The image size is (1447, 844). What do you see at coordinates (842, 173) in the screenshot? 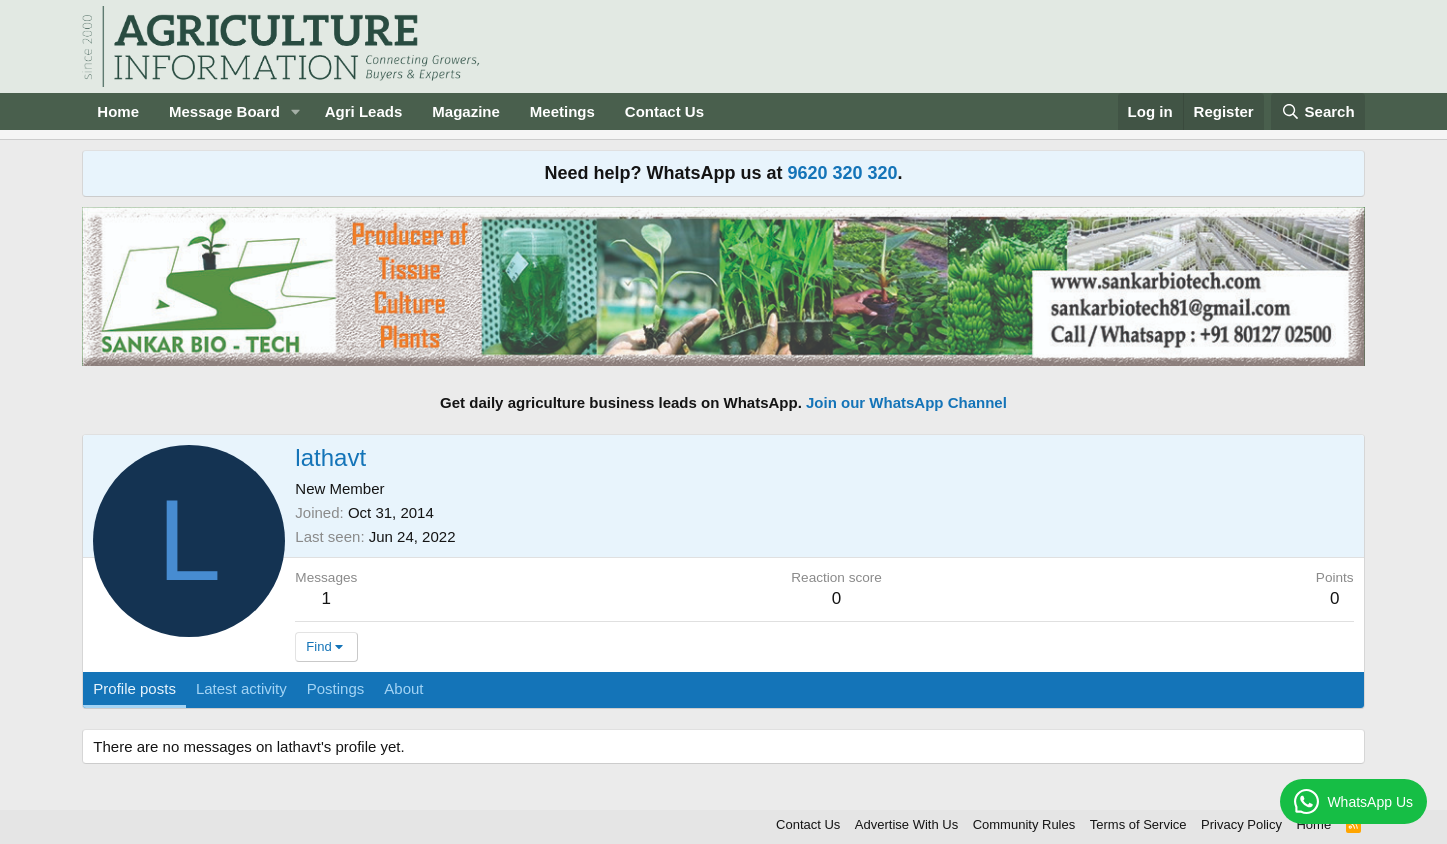
I see `9620 320 320` at bounding box center [842, 173].